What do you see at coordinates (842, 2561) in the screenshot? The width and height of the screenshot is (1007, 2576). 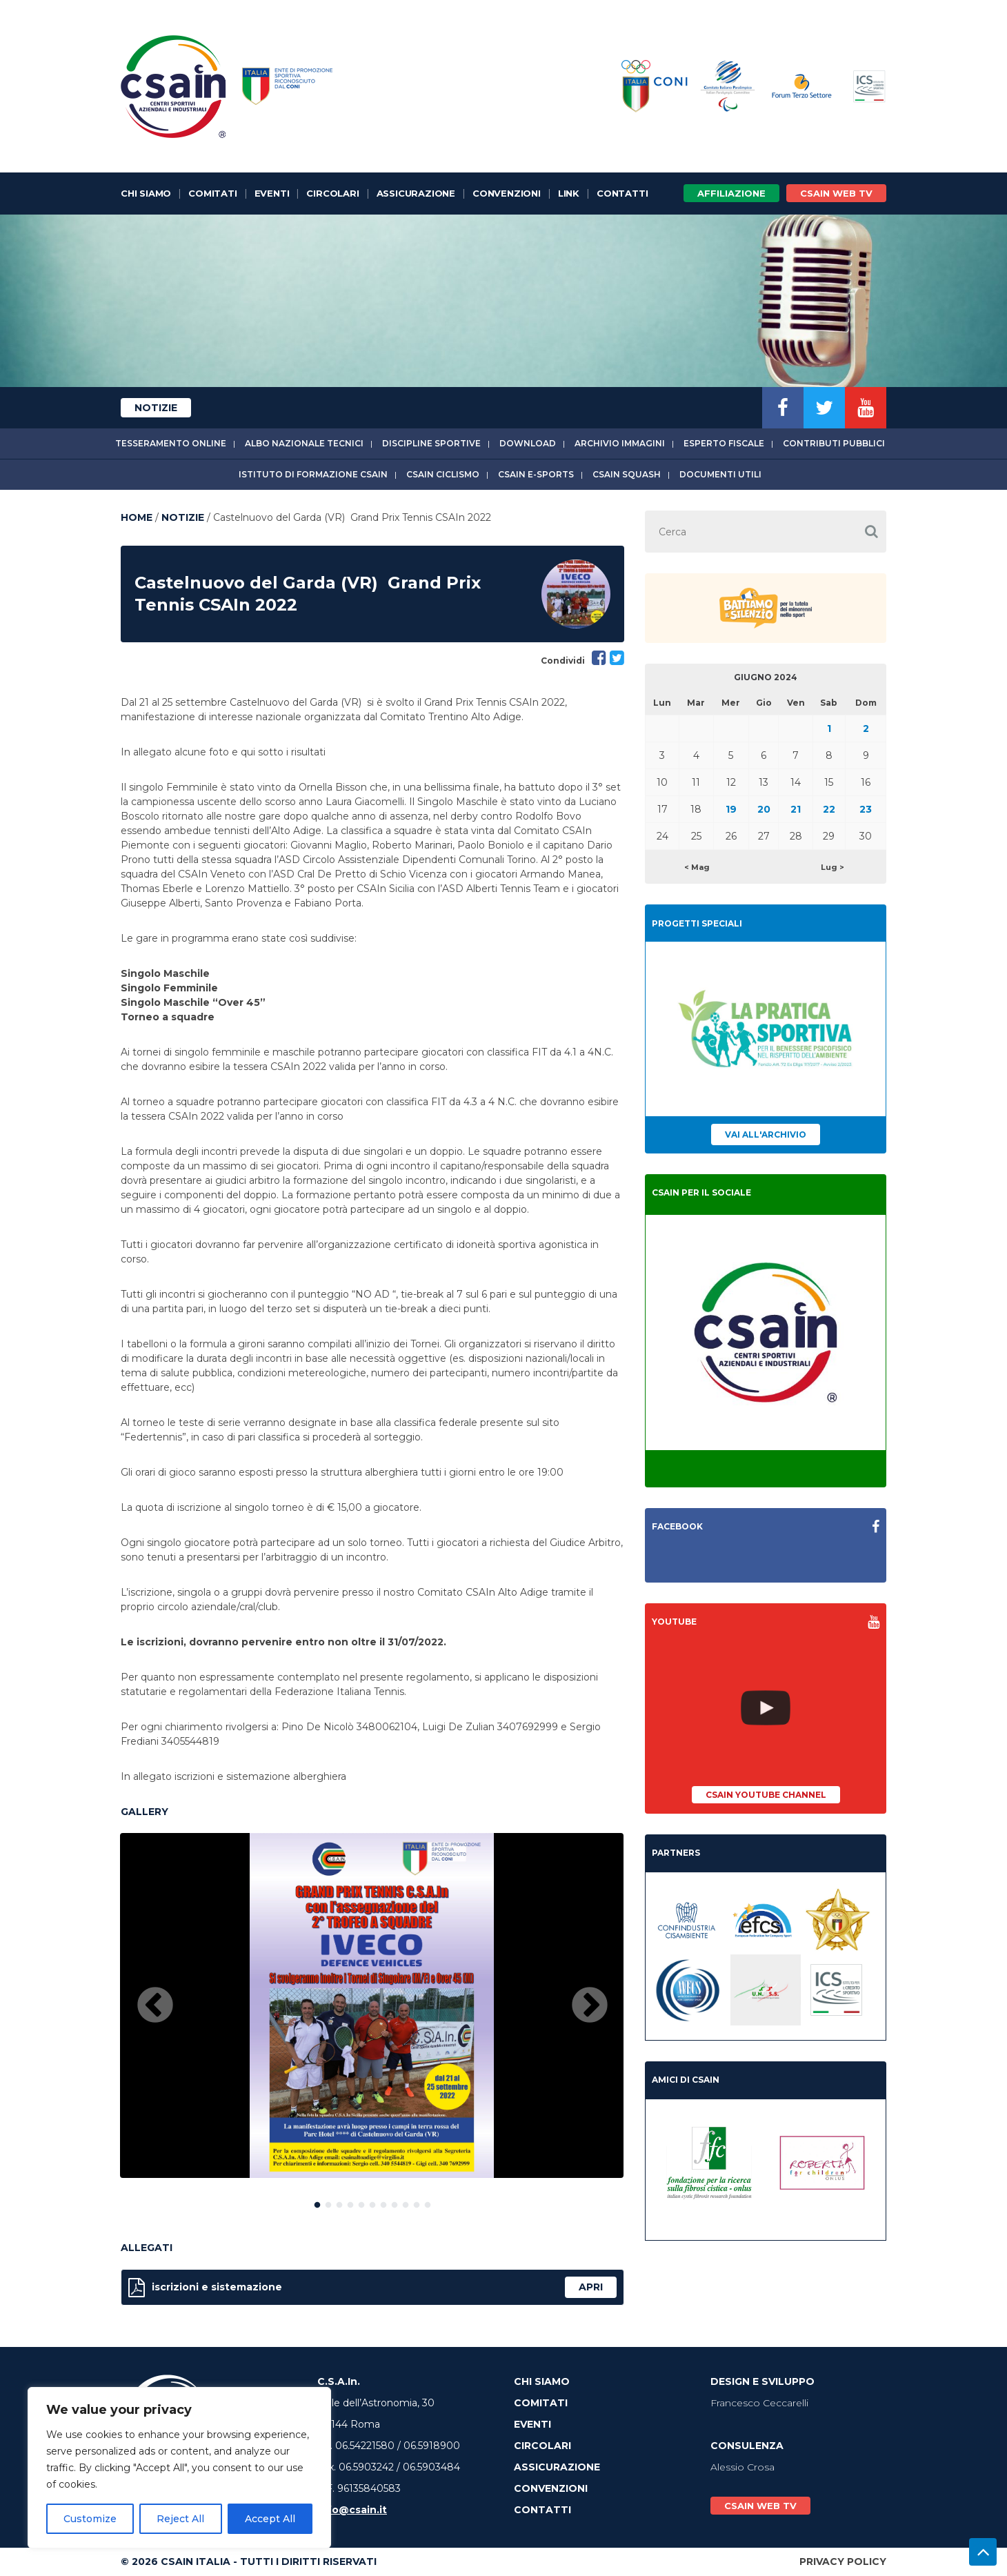 I see `Privacy Policy` at bounding box center [842, 2561].